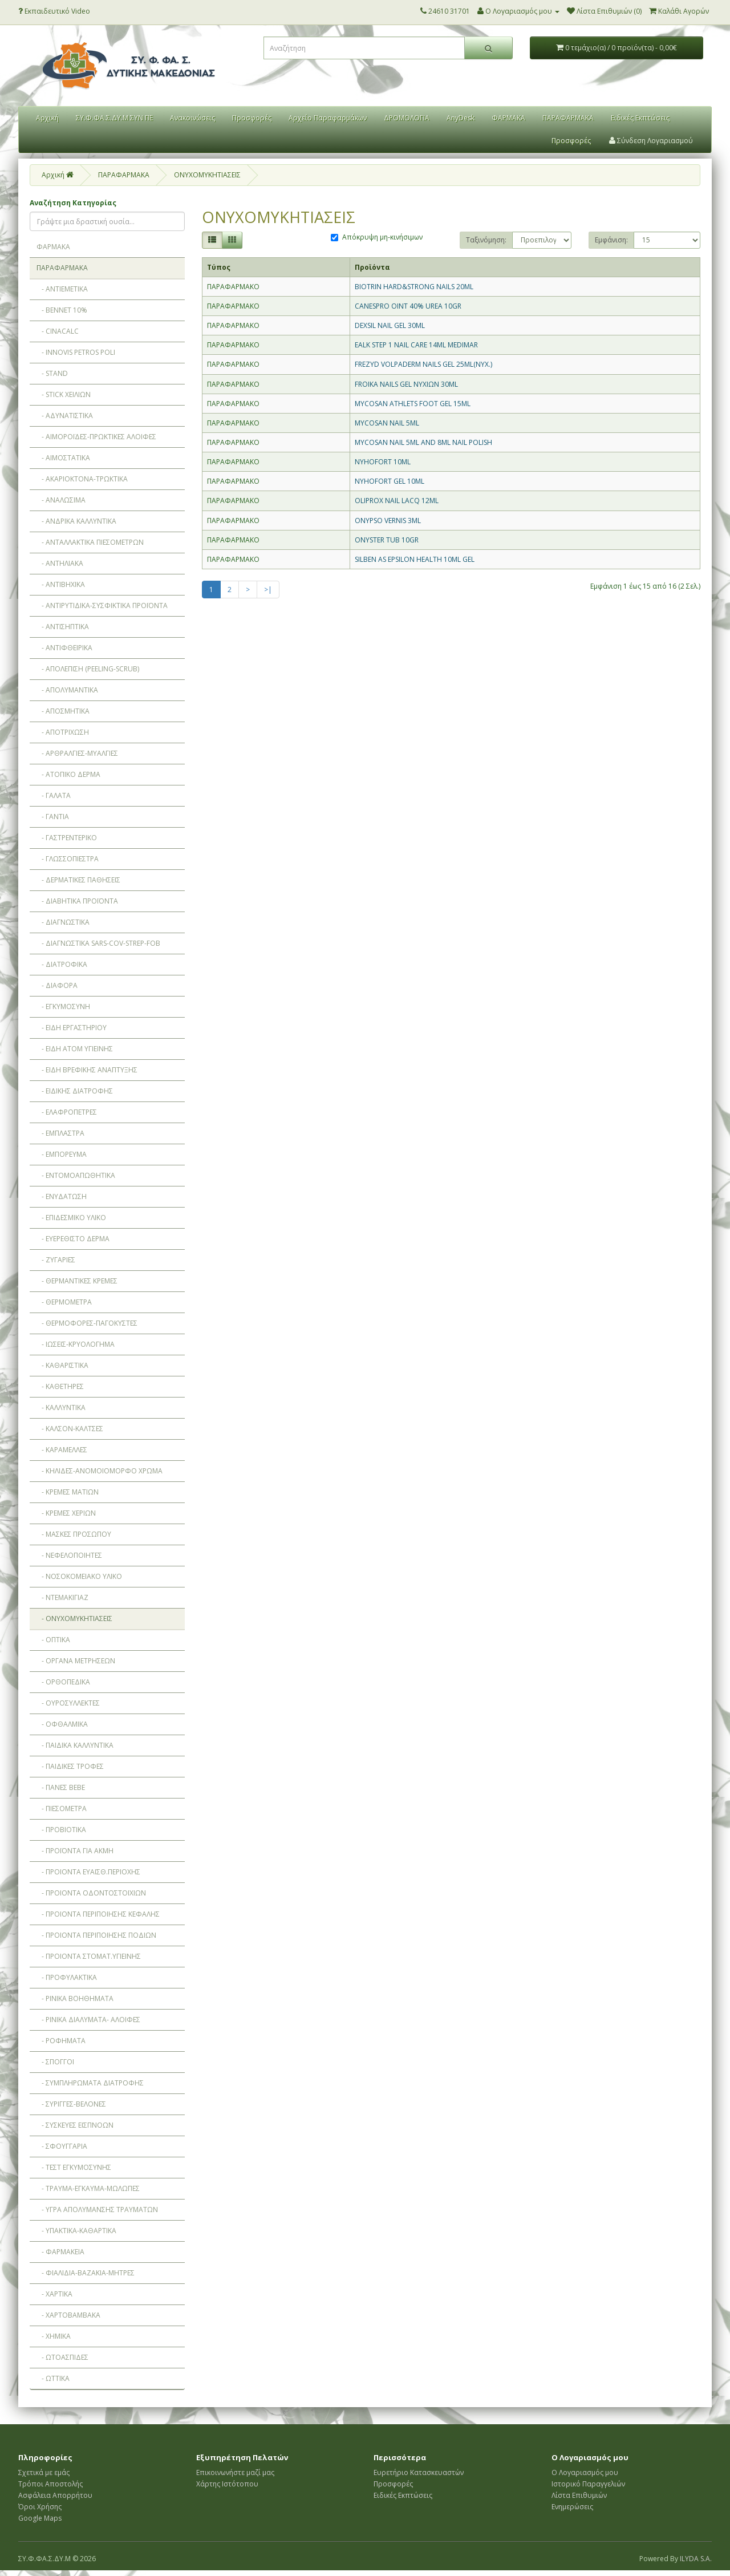 The image size is (730, 2576). What do you see at coordinates (96, 1935) in the screenshot?
I see `- ΠΡΟΙΟΝΤΑ ΠΕΡΙΠΟΙΗΣΗΣ ΠΟΔΙΩΝ` at bounding box center [96, 1935].